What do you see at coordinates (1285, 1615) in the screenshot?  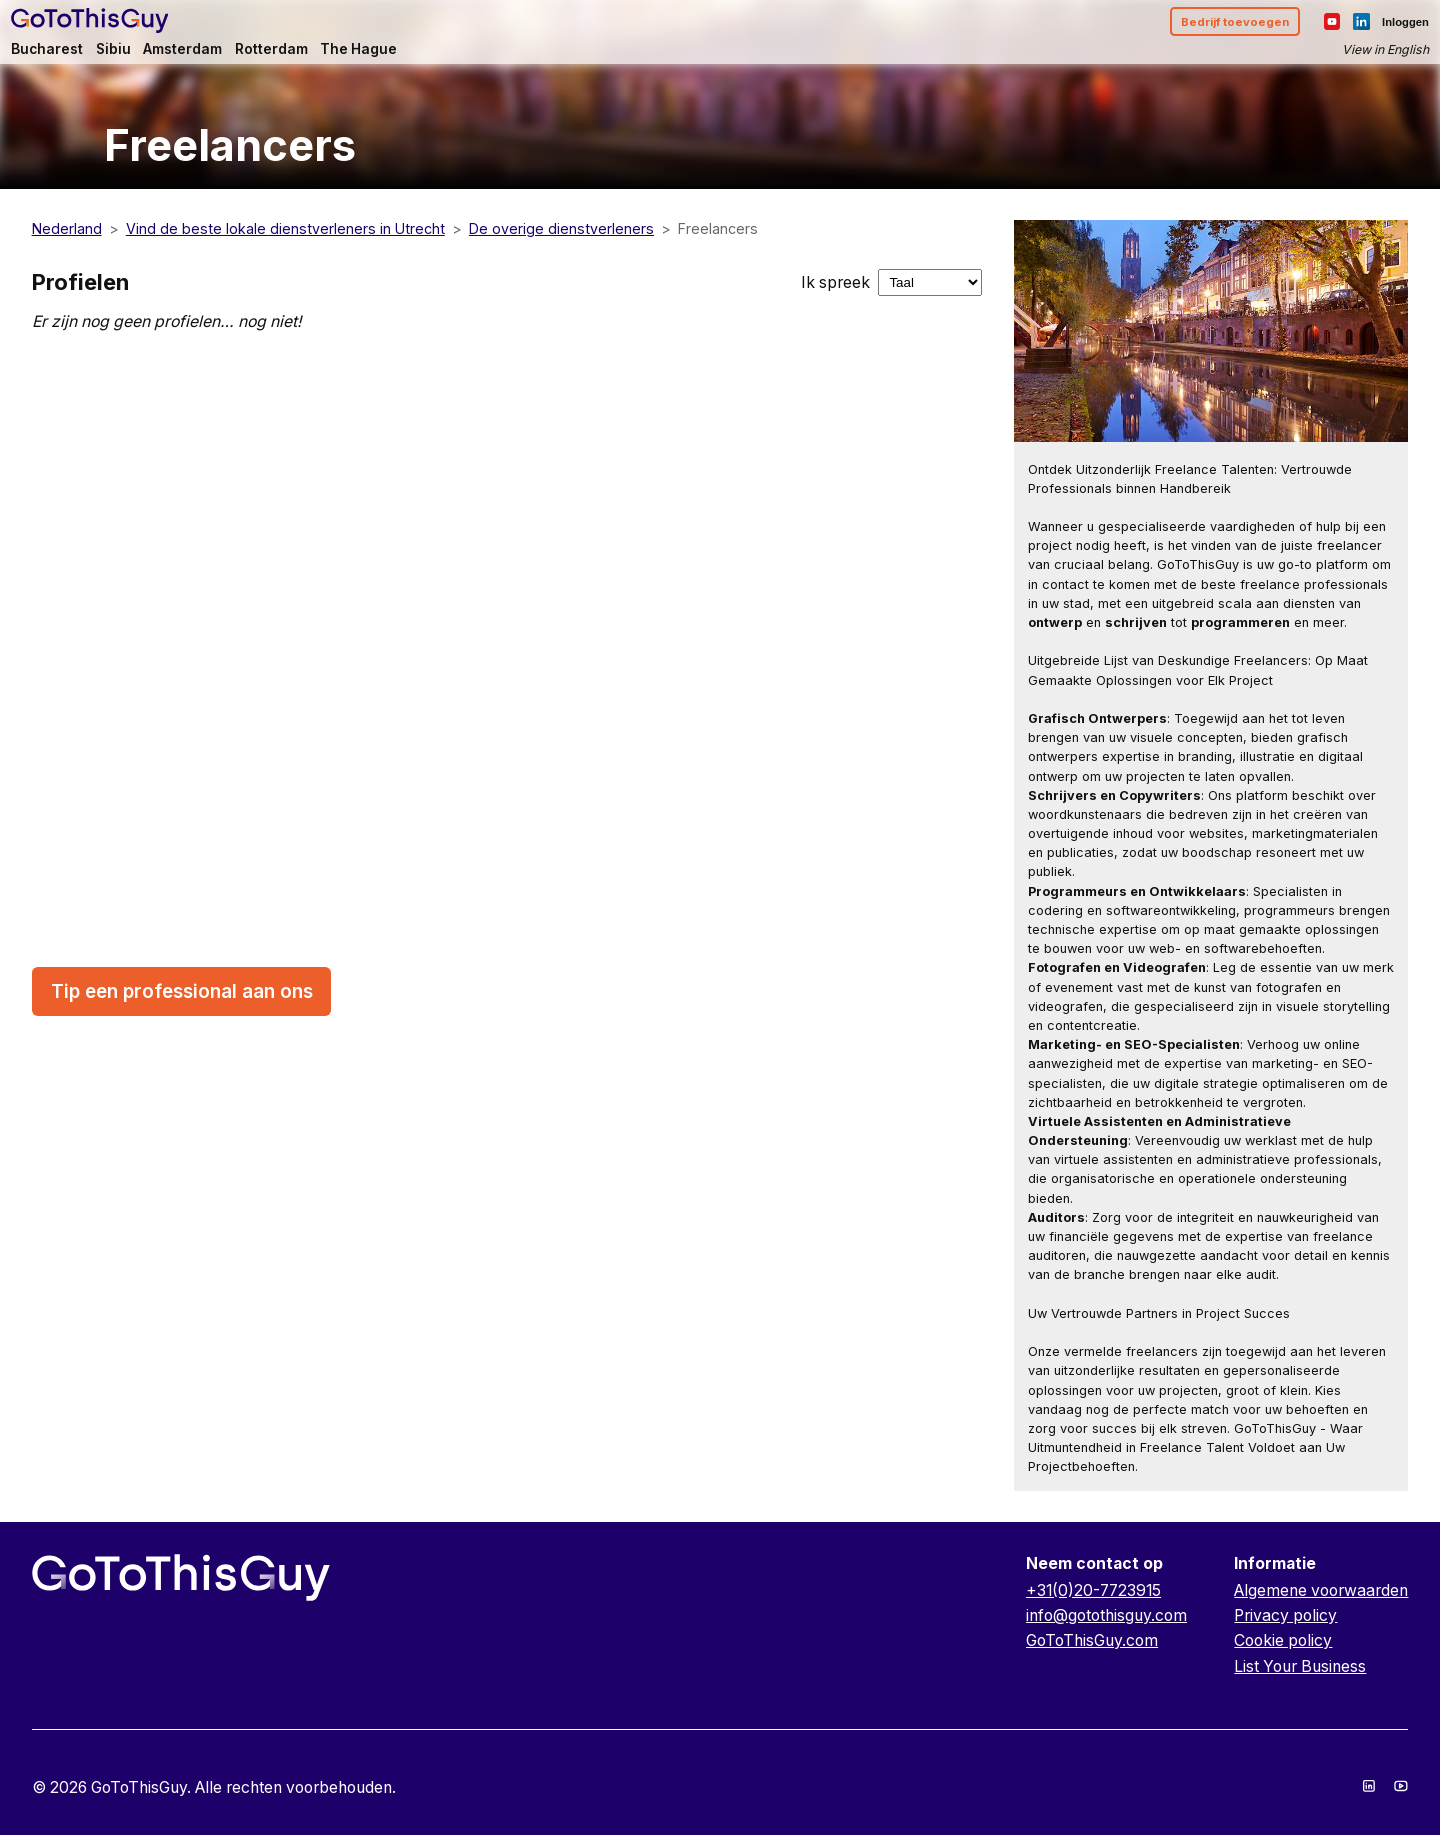 I see `Privacy policy` at bounding box center [1285, 1615].